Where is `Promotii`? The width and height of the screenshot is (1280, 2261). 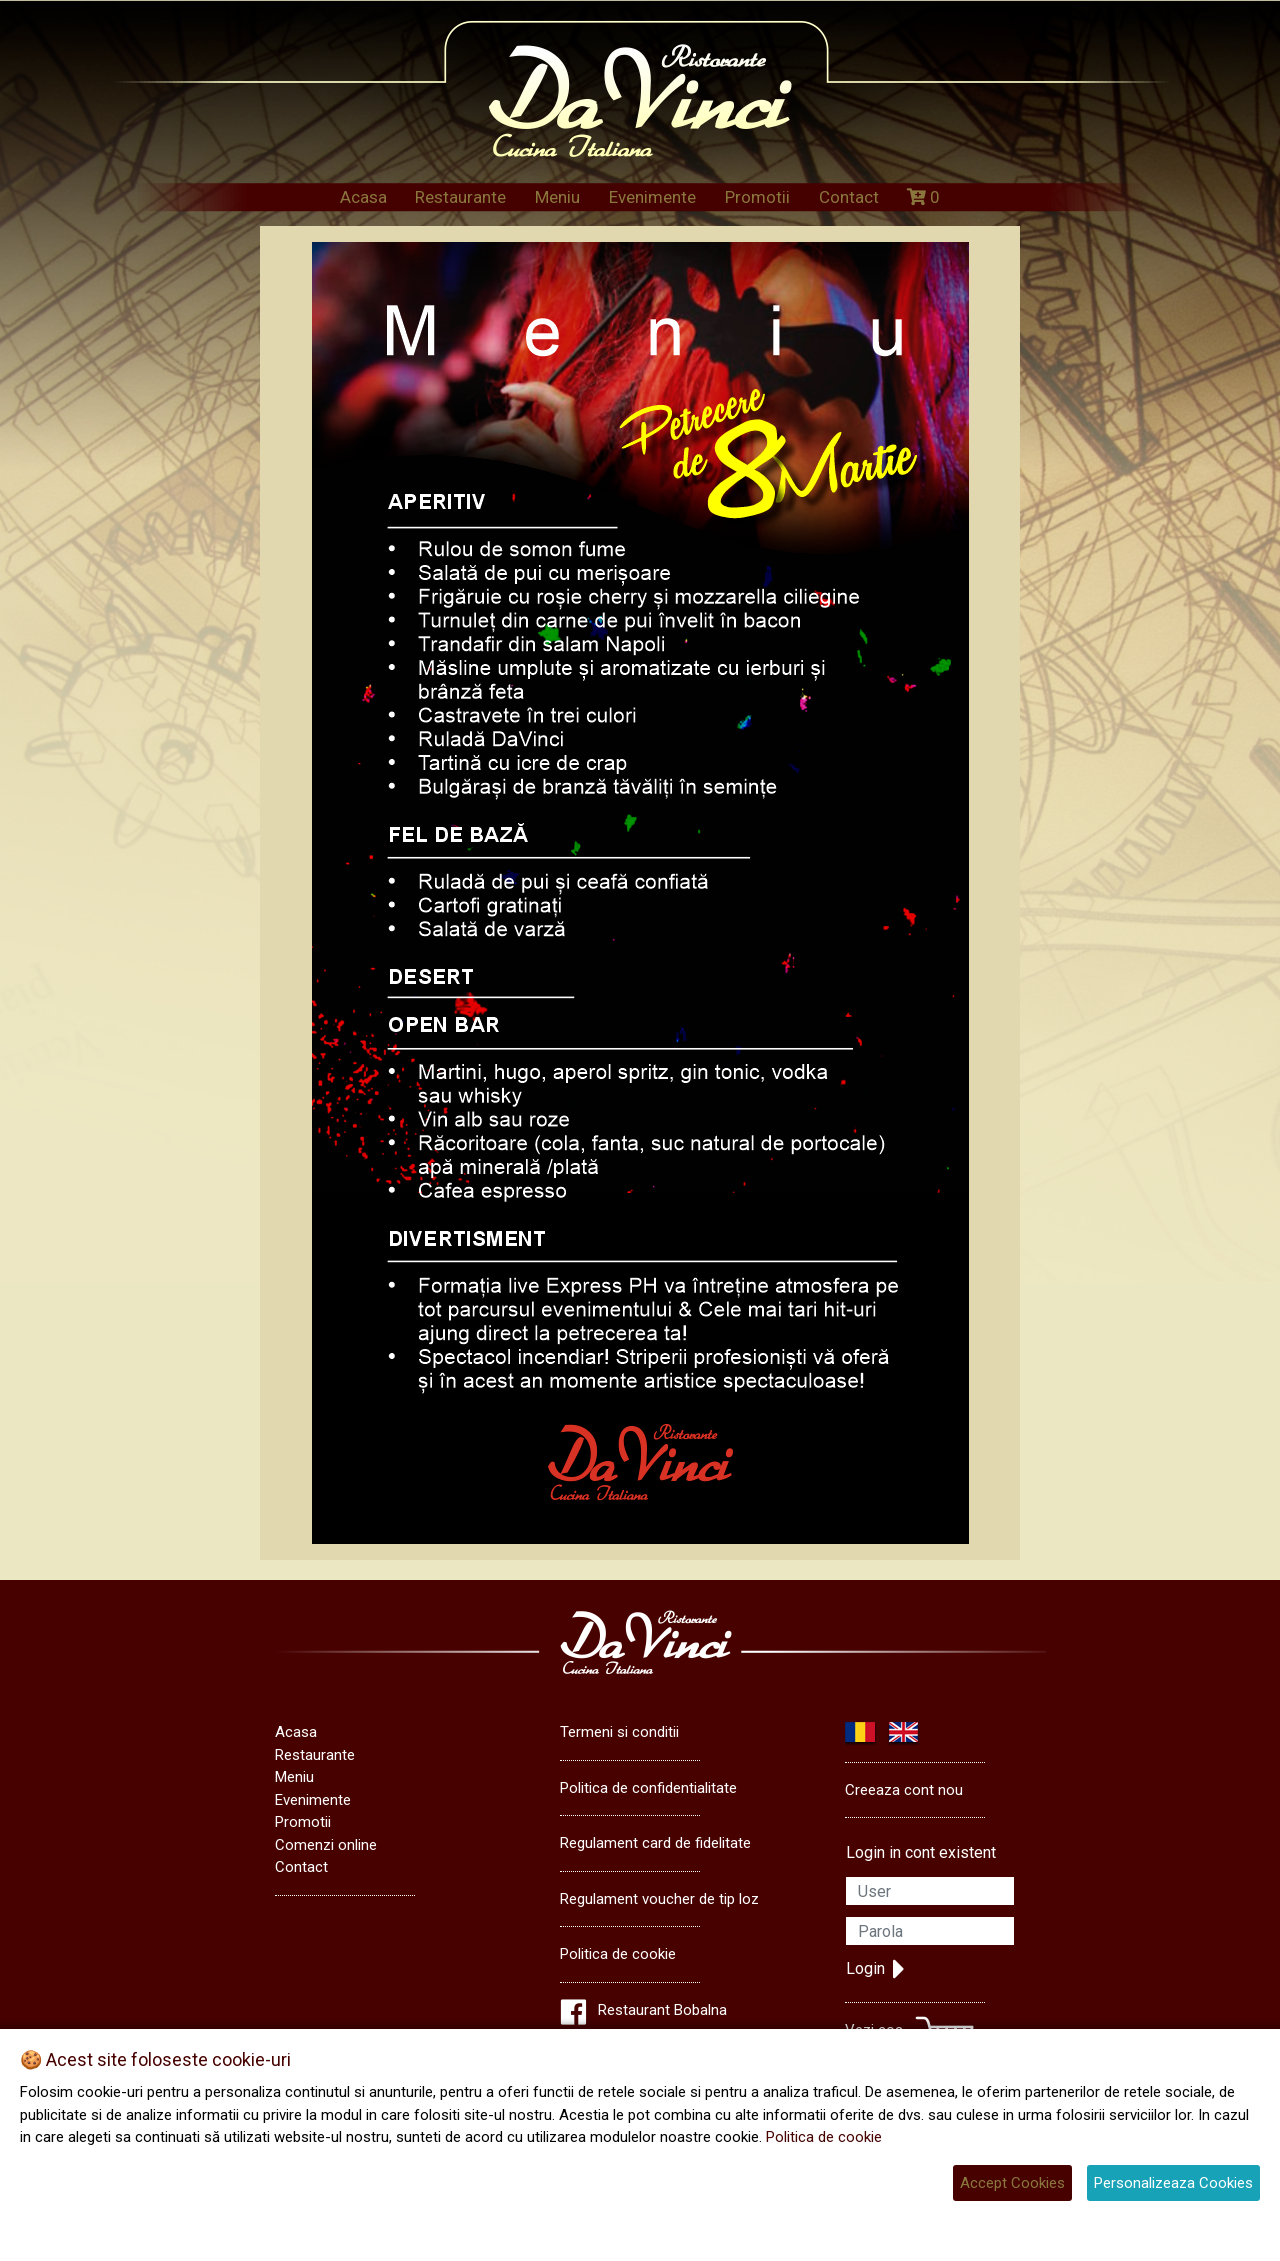
Promotii is located at coordinates (757, 197).